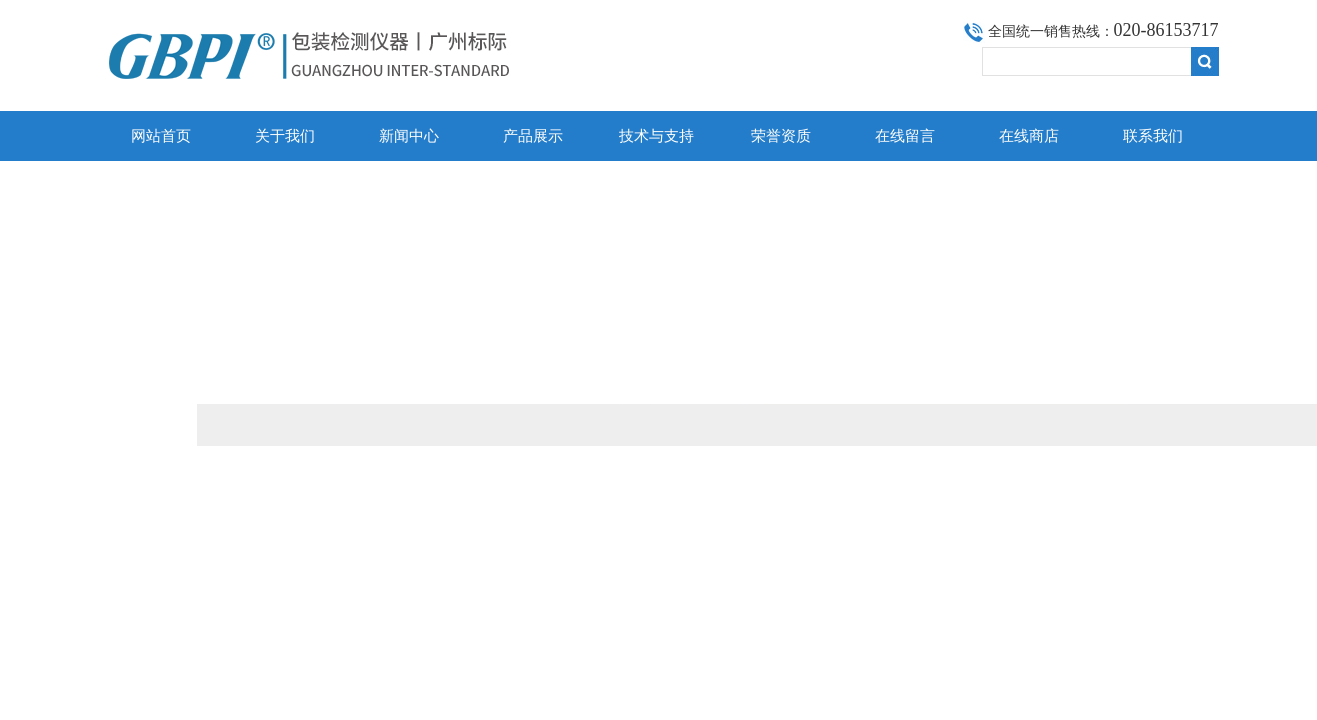  I want to click on 网站首页, so click(161, 136).